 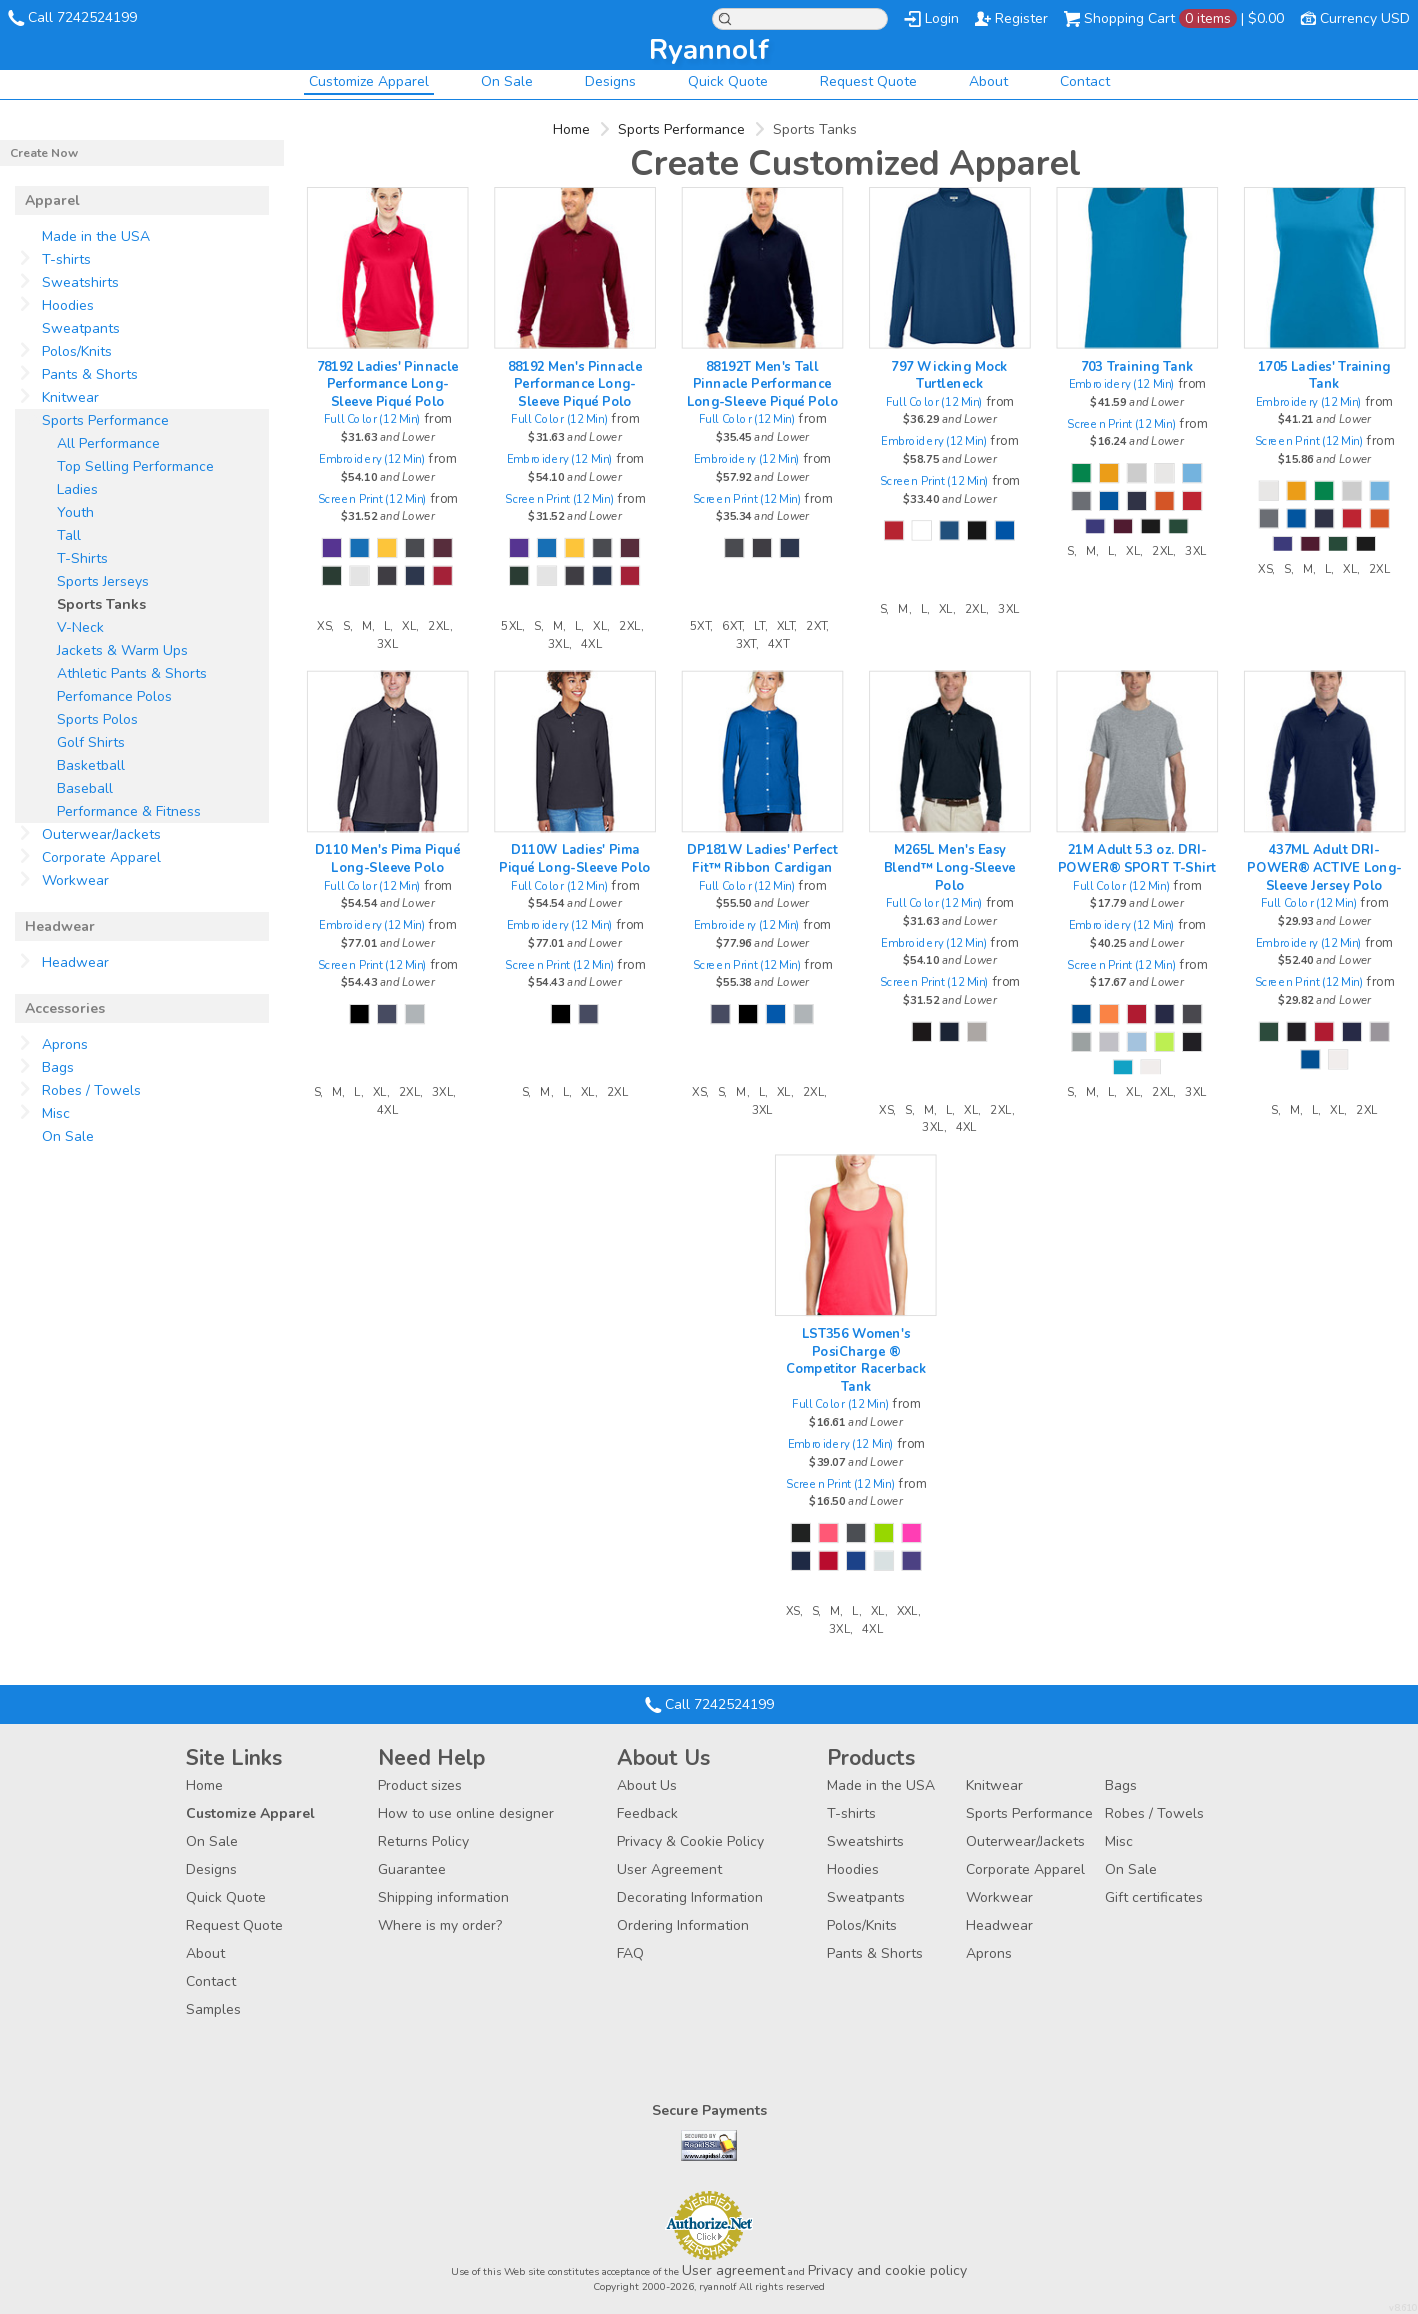 What do you see at coordinates (1085, 81) in the screenshot?
I see `Contact` at bounding box center [1085, 81].